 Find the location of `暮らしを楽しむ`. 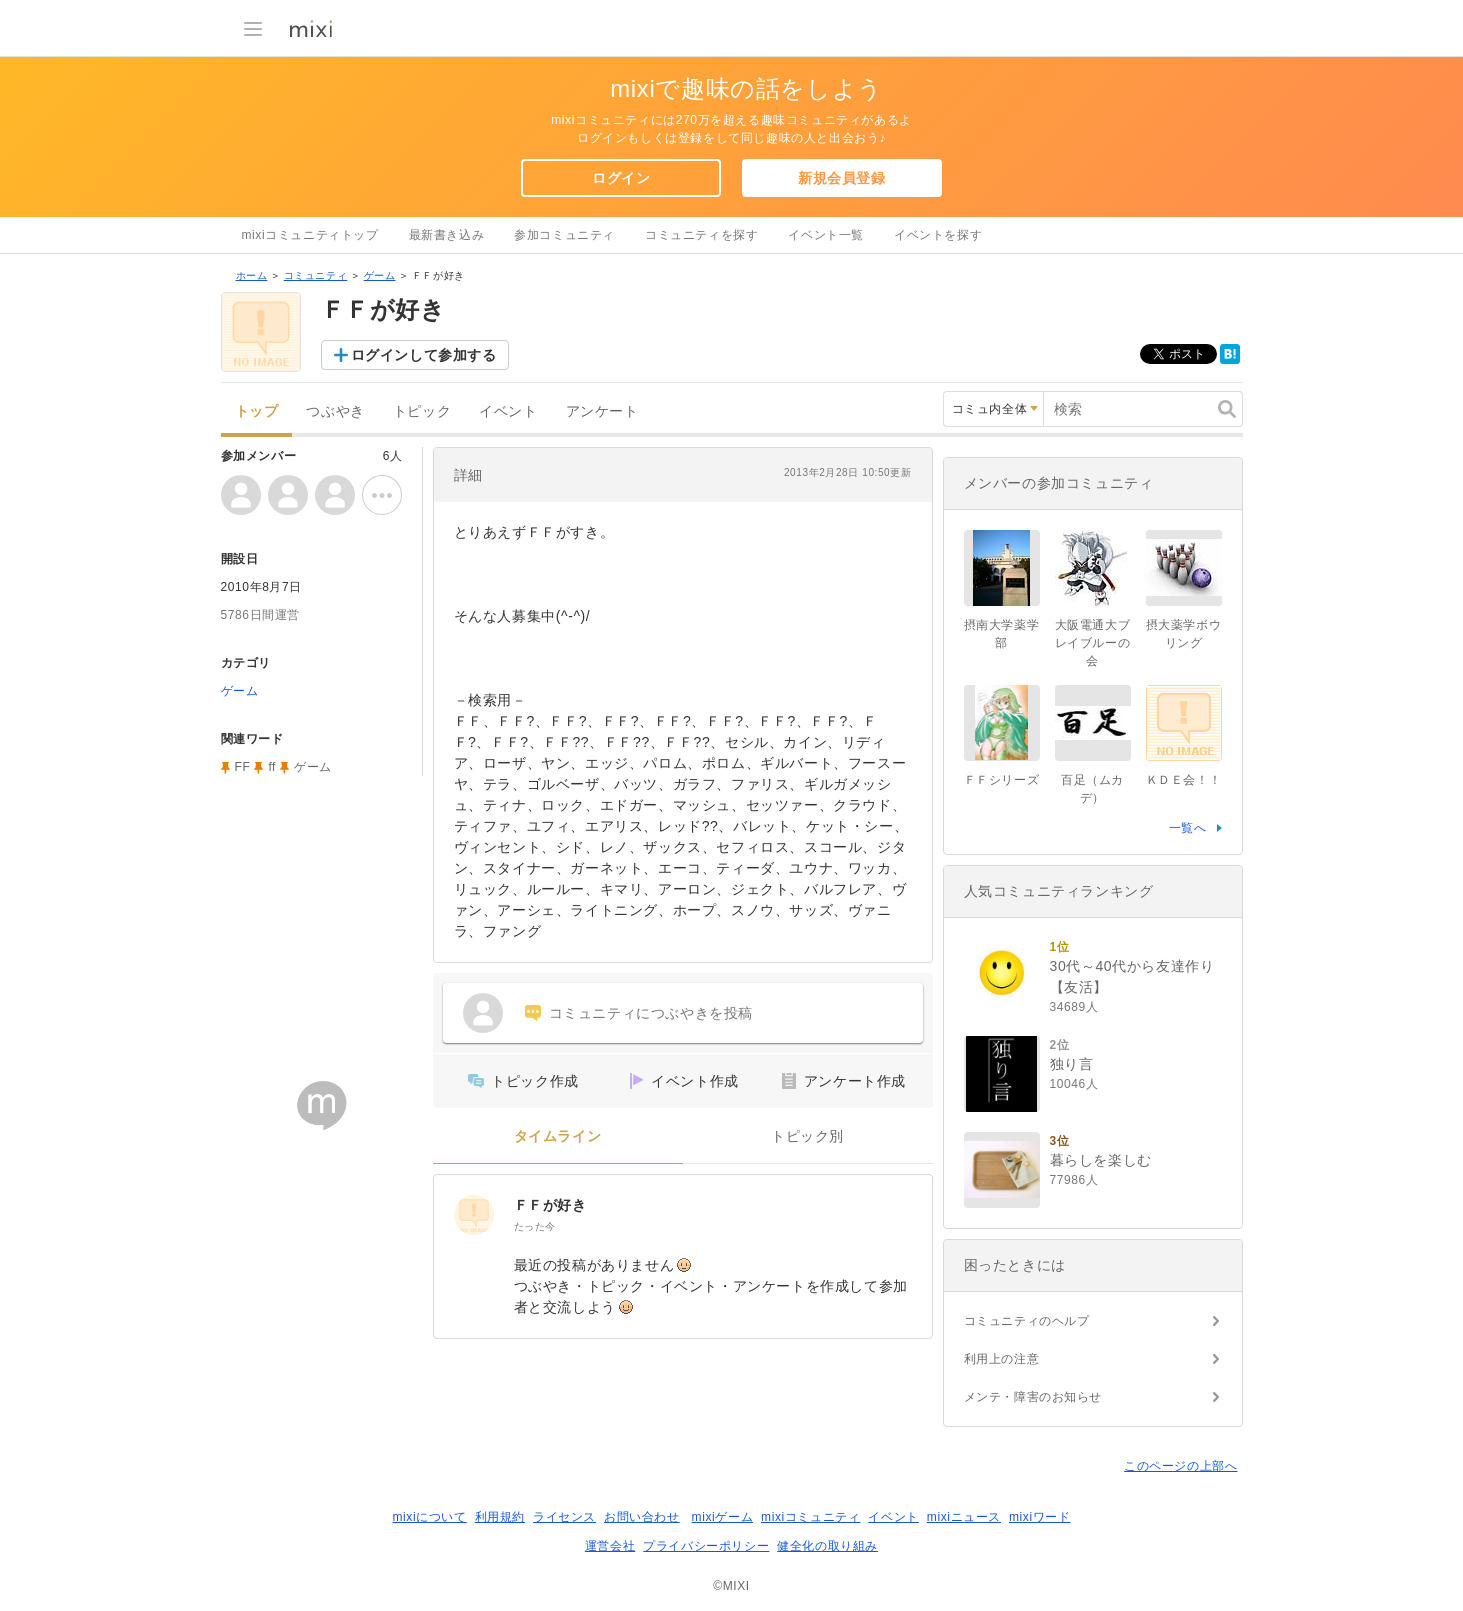

暮らしを楽しむ is located at coordinates (1101, 1160).